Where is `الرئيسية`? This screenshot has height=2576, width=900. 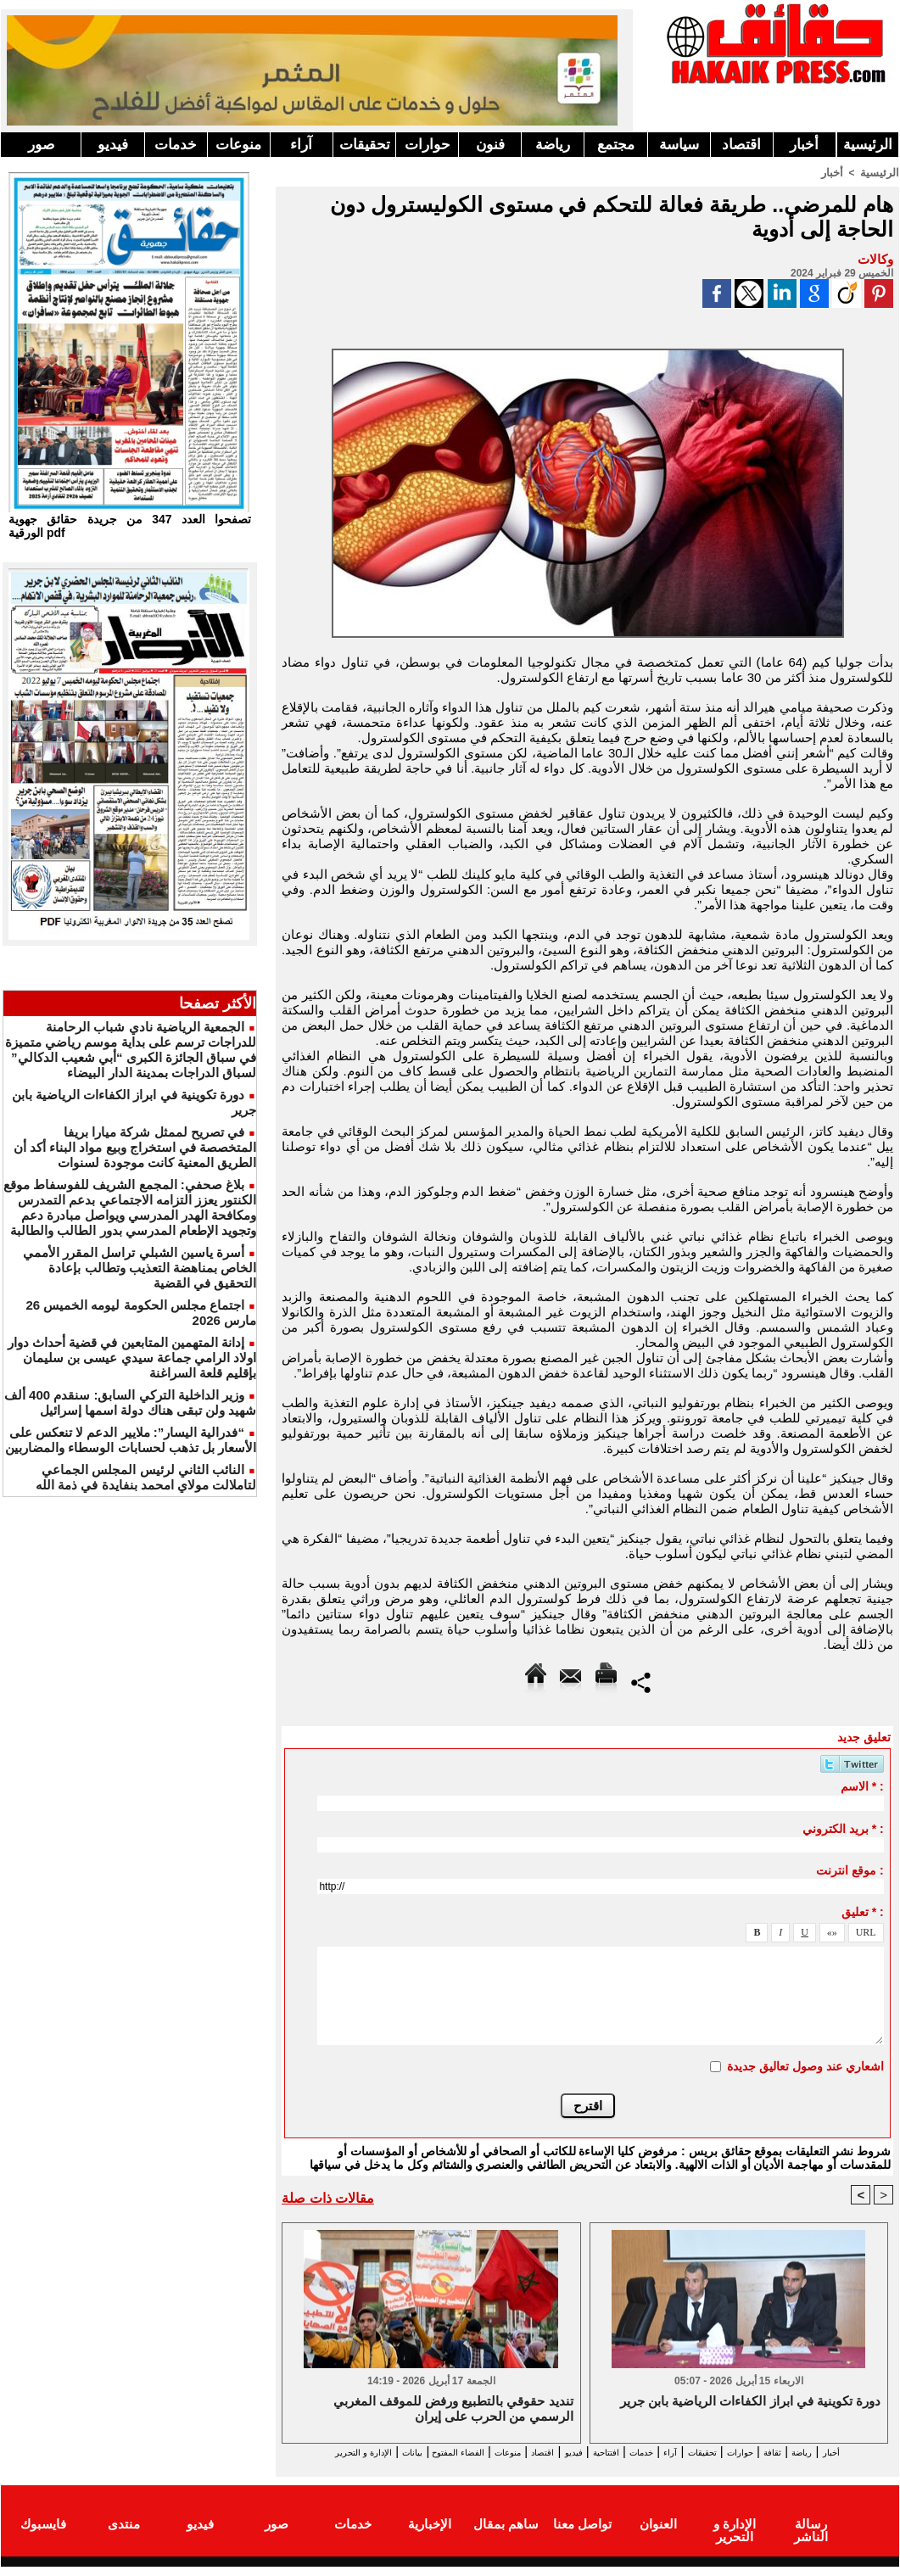 الرئيسية is located at coordinates (867, 145).